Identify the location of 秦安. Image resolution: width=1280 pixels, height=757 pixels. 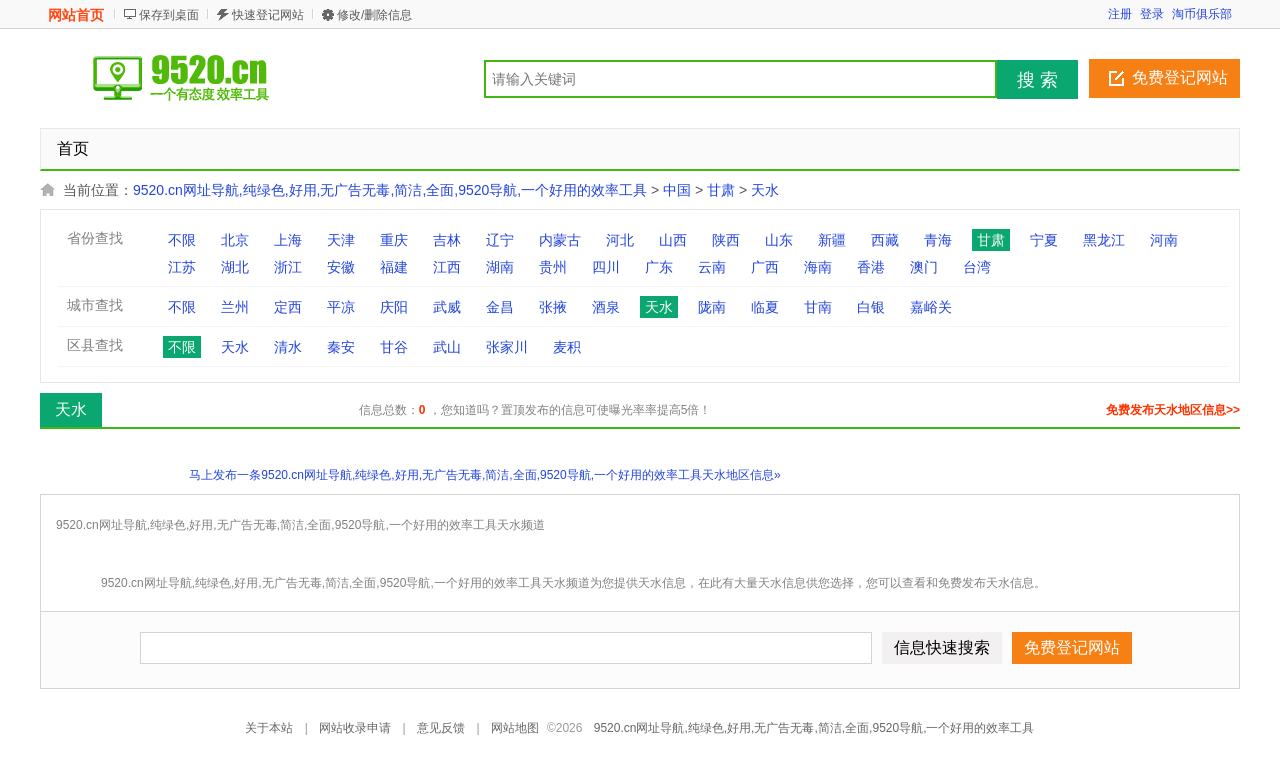
(341, 347).